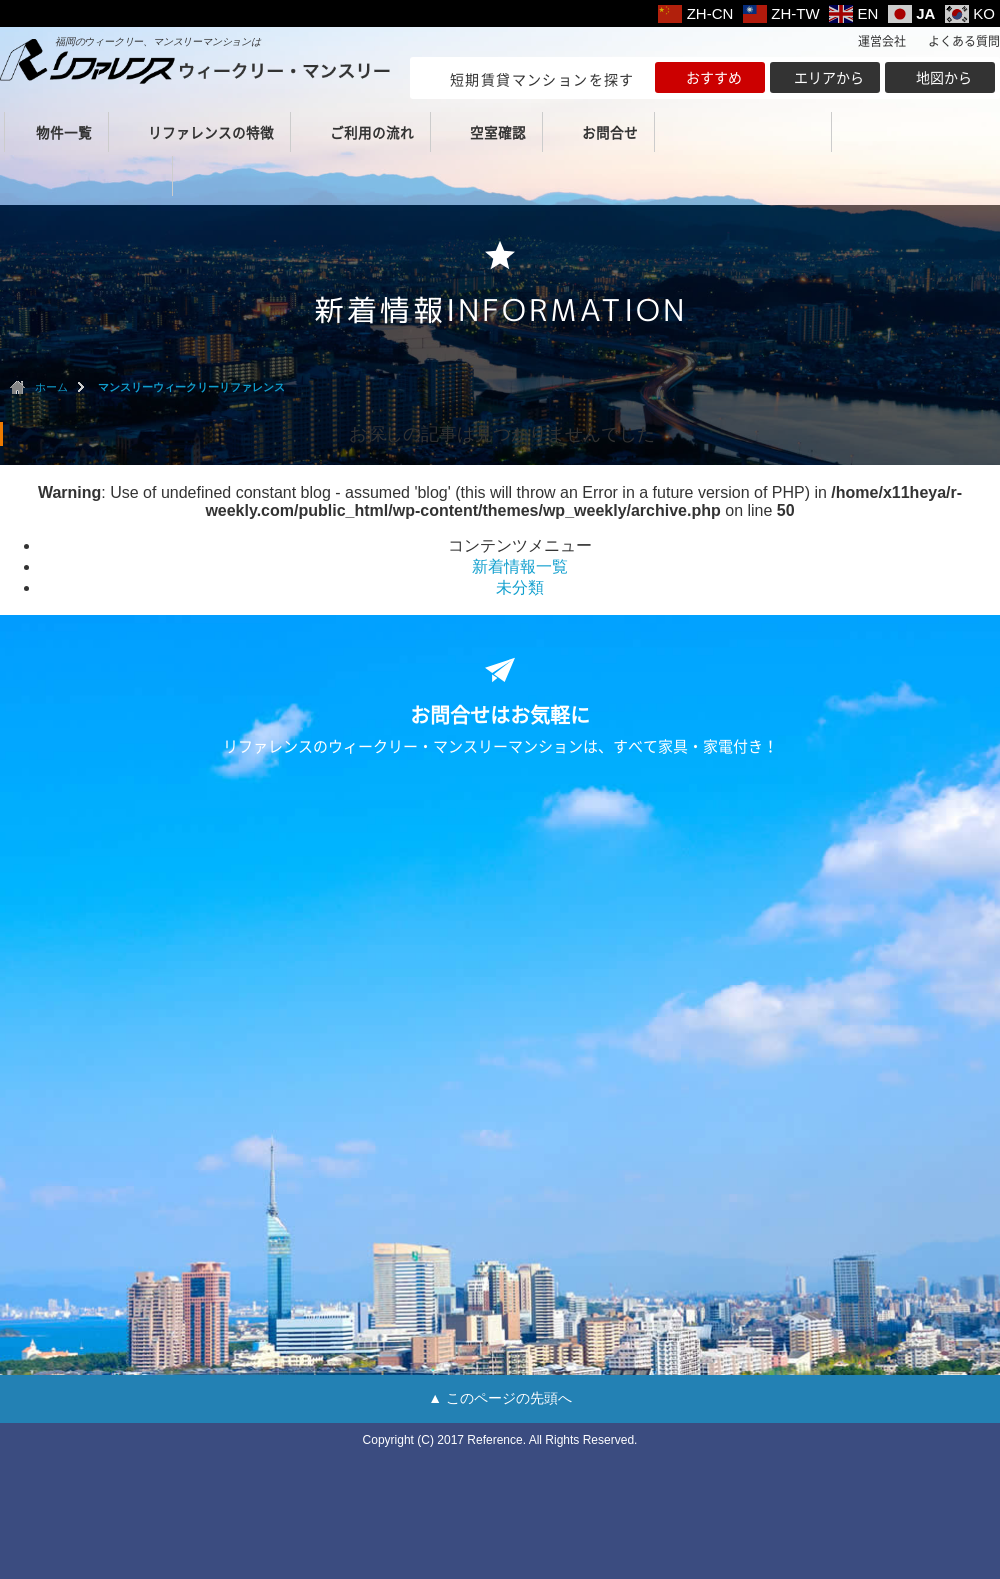  What do you see at coordinates (498, 132) in the screenshot?
I see `空室確認` at bounding box center [498, 132].